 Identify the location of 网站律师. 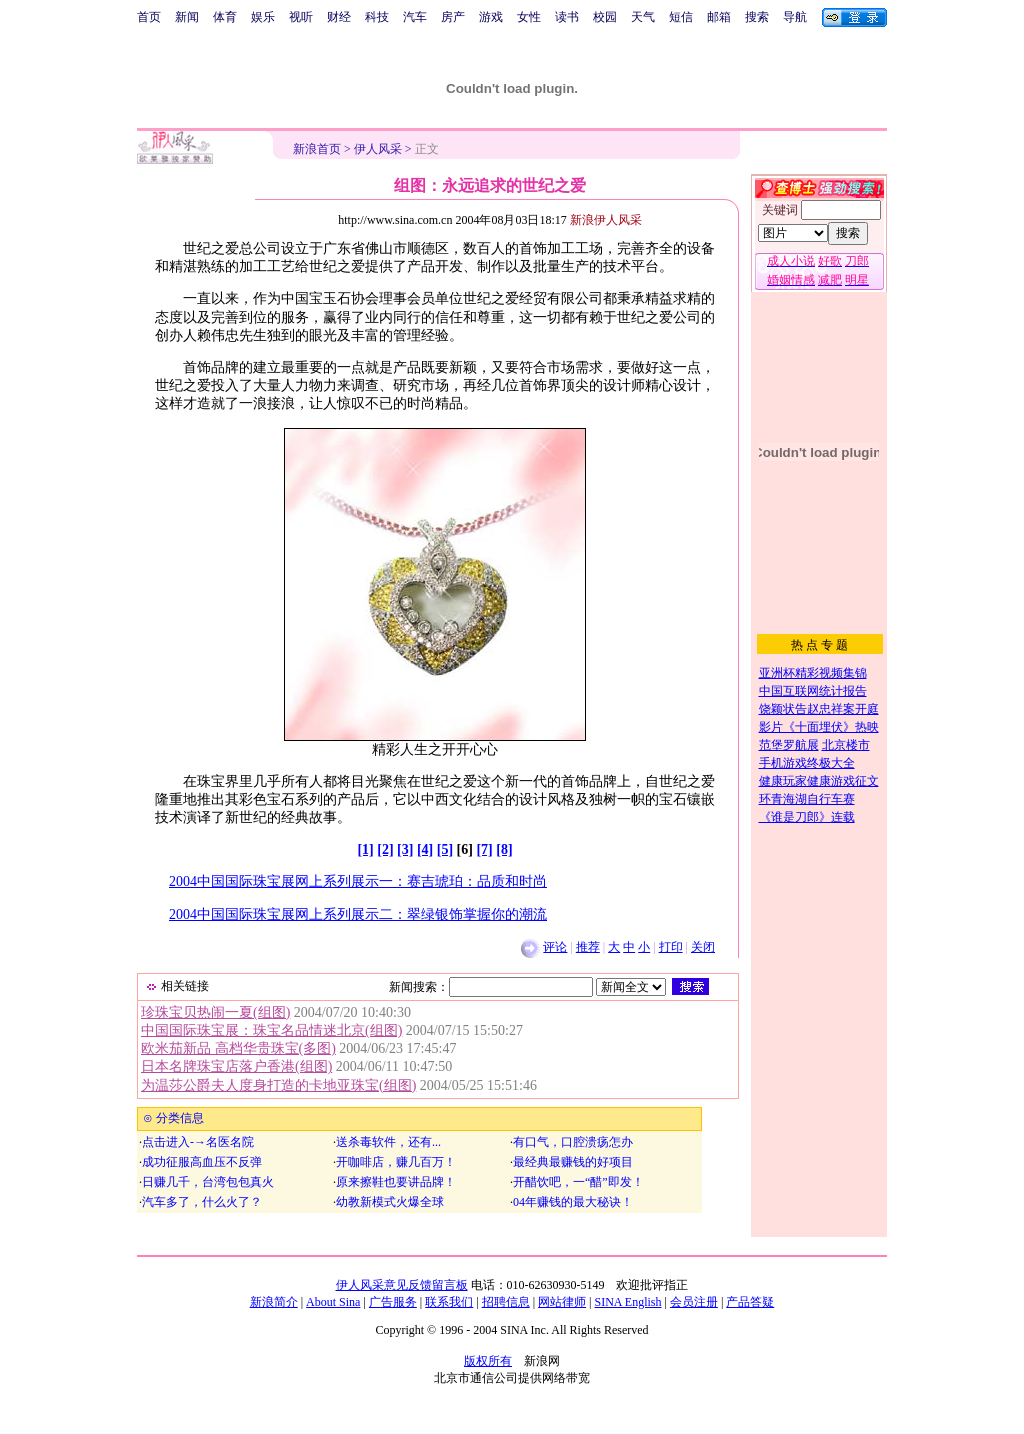
(562, 1302).